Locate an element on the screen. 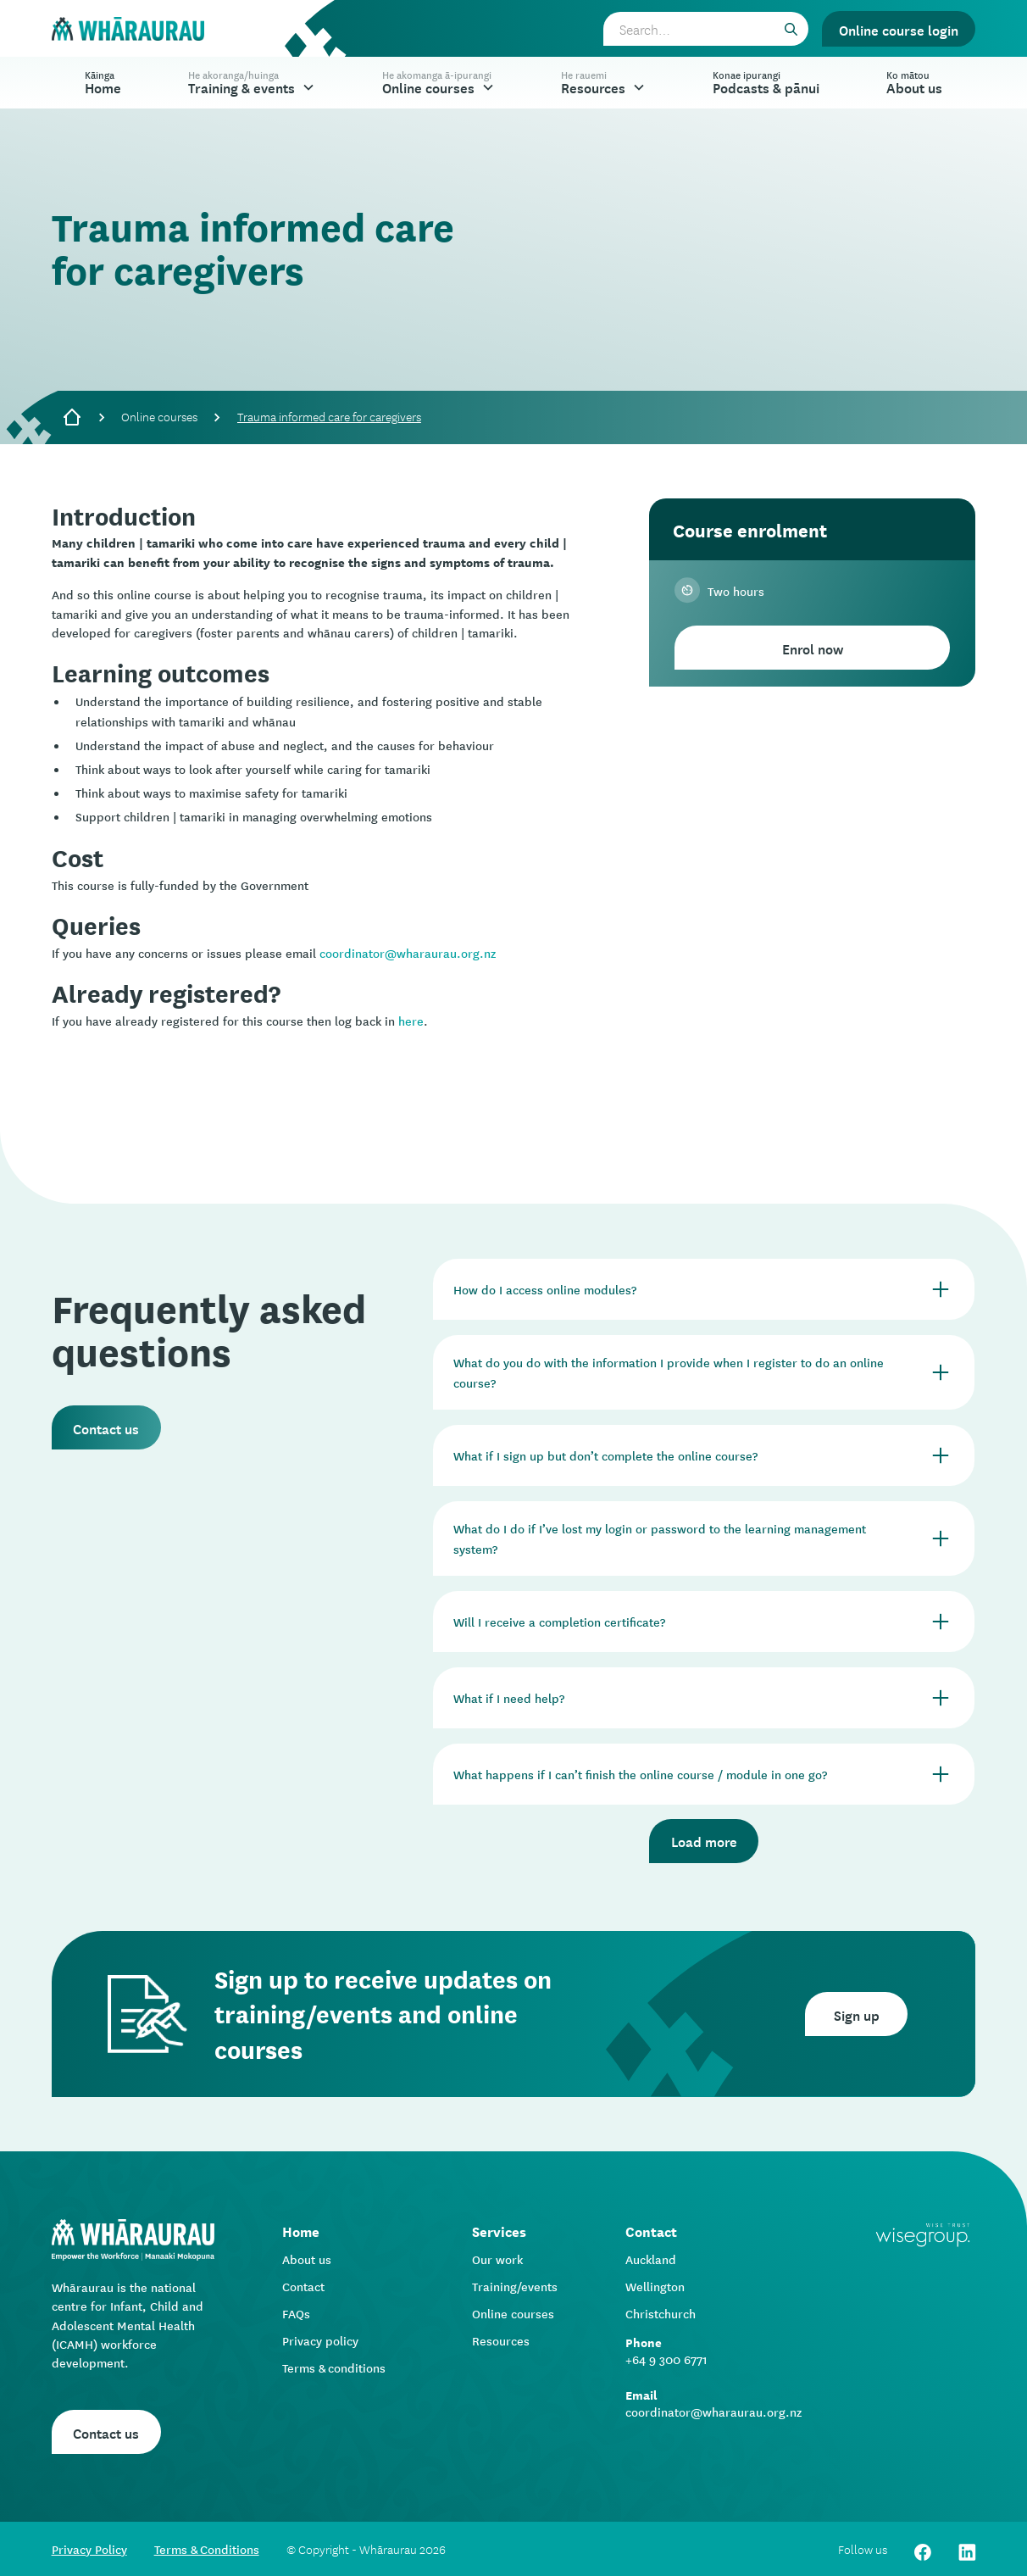  Privacy Policy is located at coordinates (89, 2548).